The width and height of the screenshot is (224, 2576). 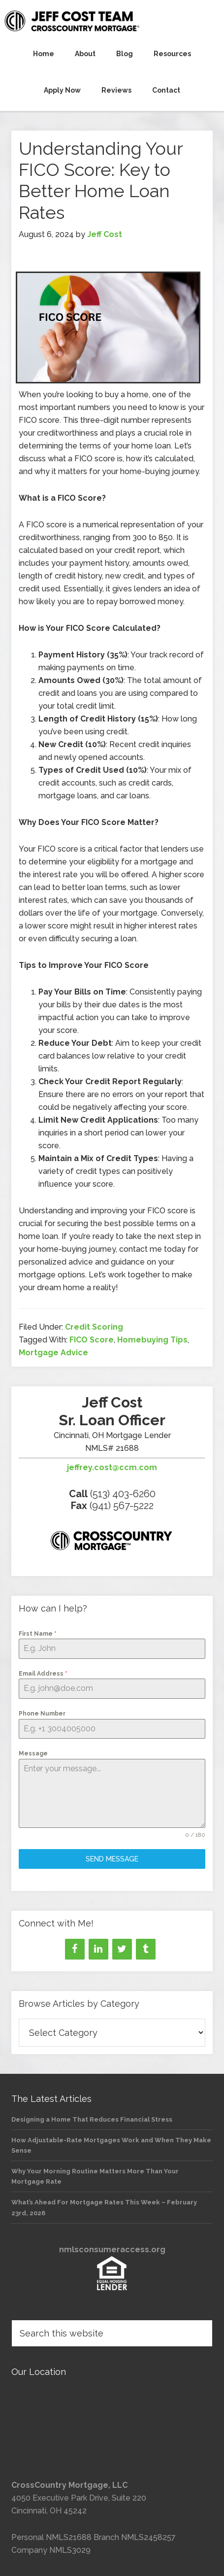 What do you see at coordinates (75, 1949) in the screenshot?
I see `[Facebook]` at bounding box center [75, 1949].